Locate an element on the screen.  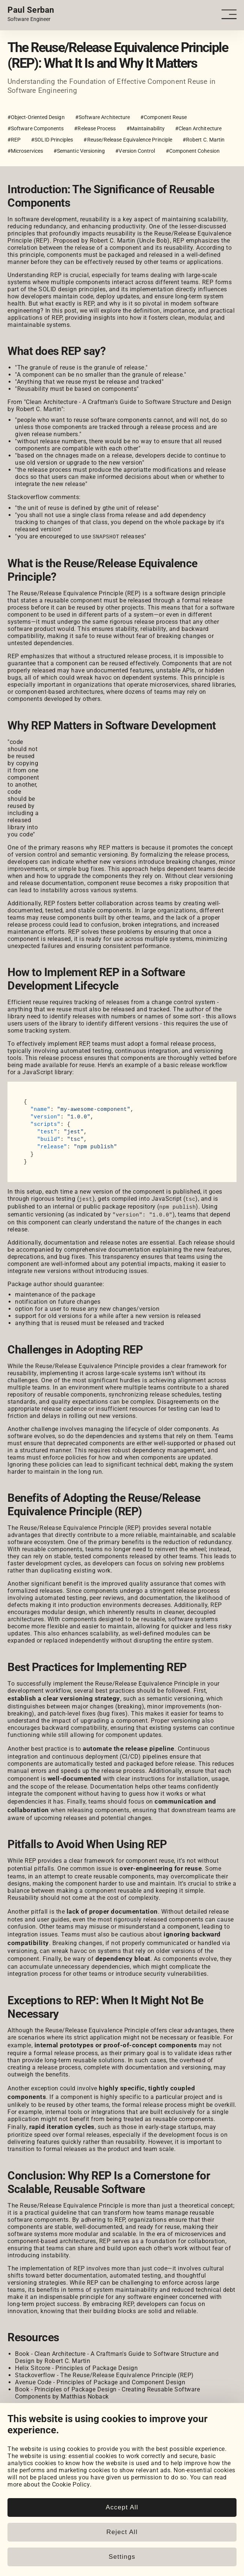
Helix Sitcore - Principles of Package Design is located at coordinates (76, 2366).